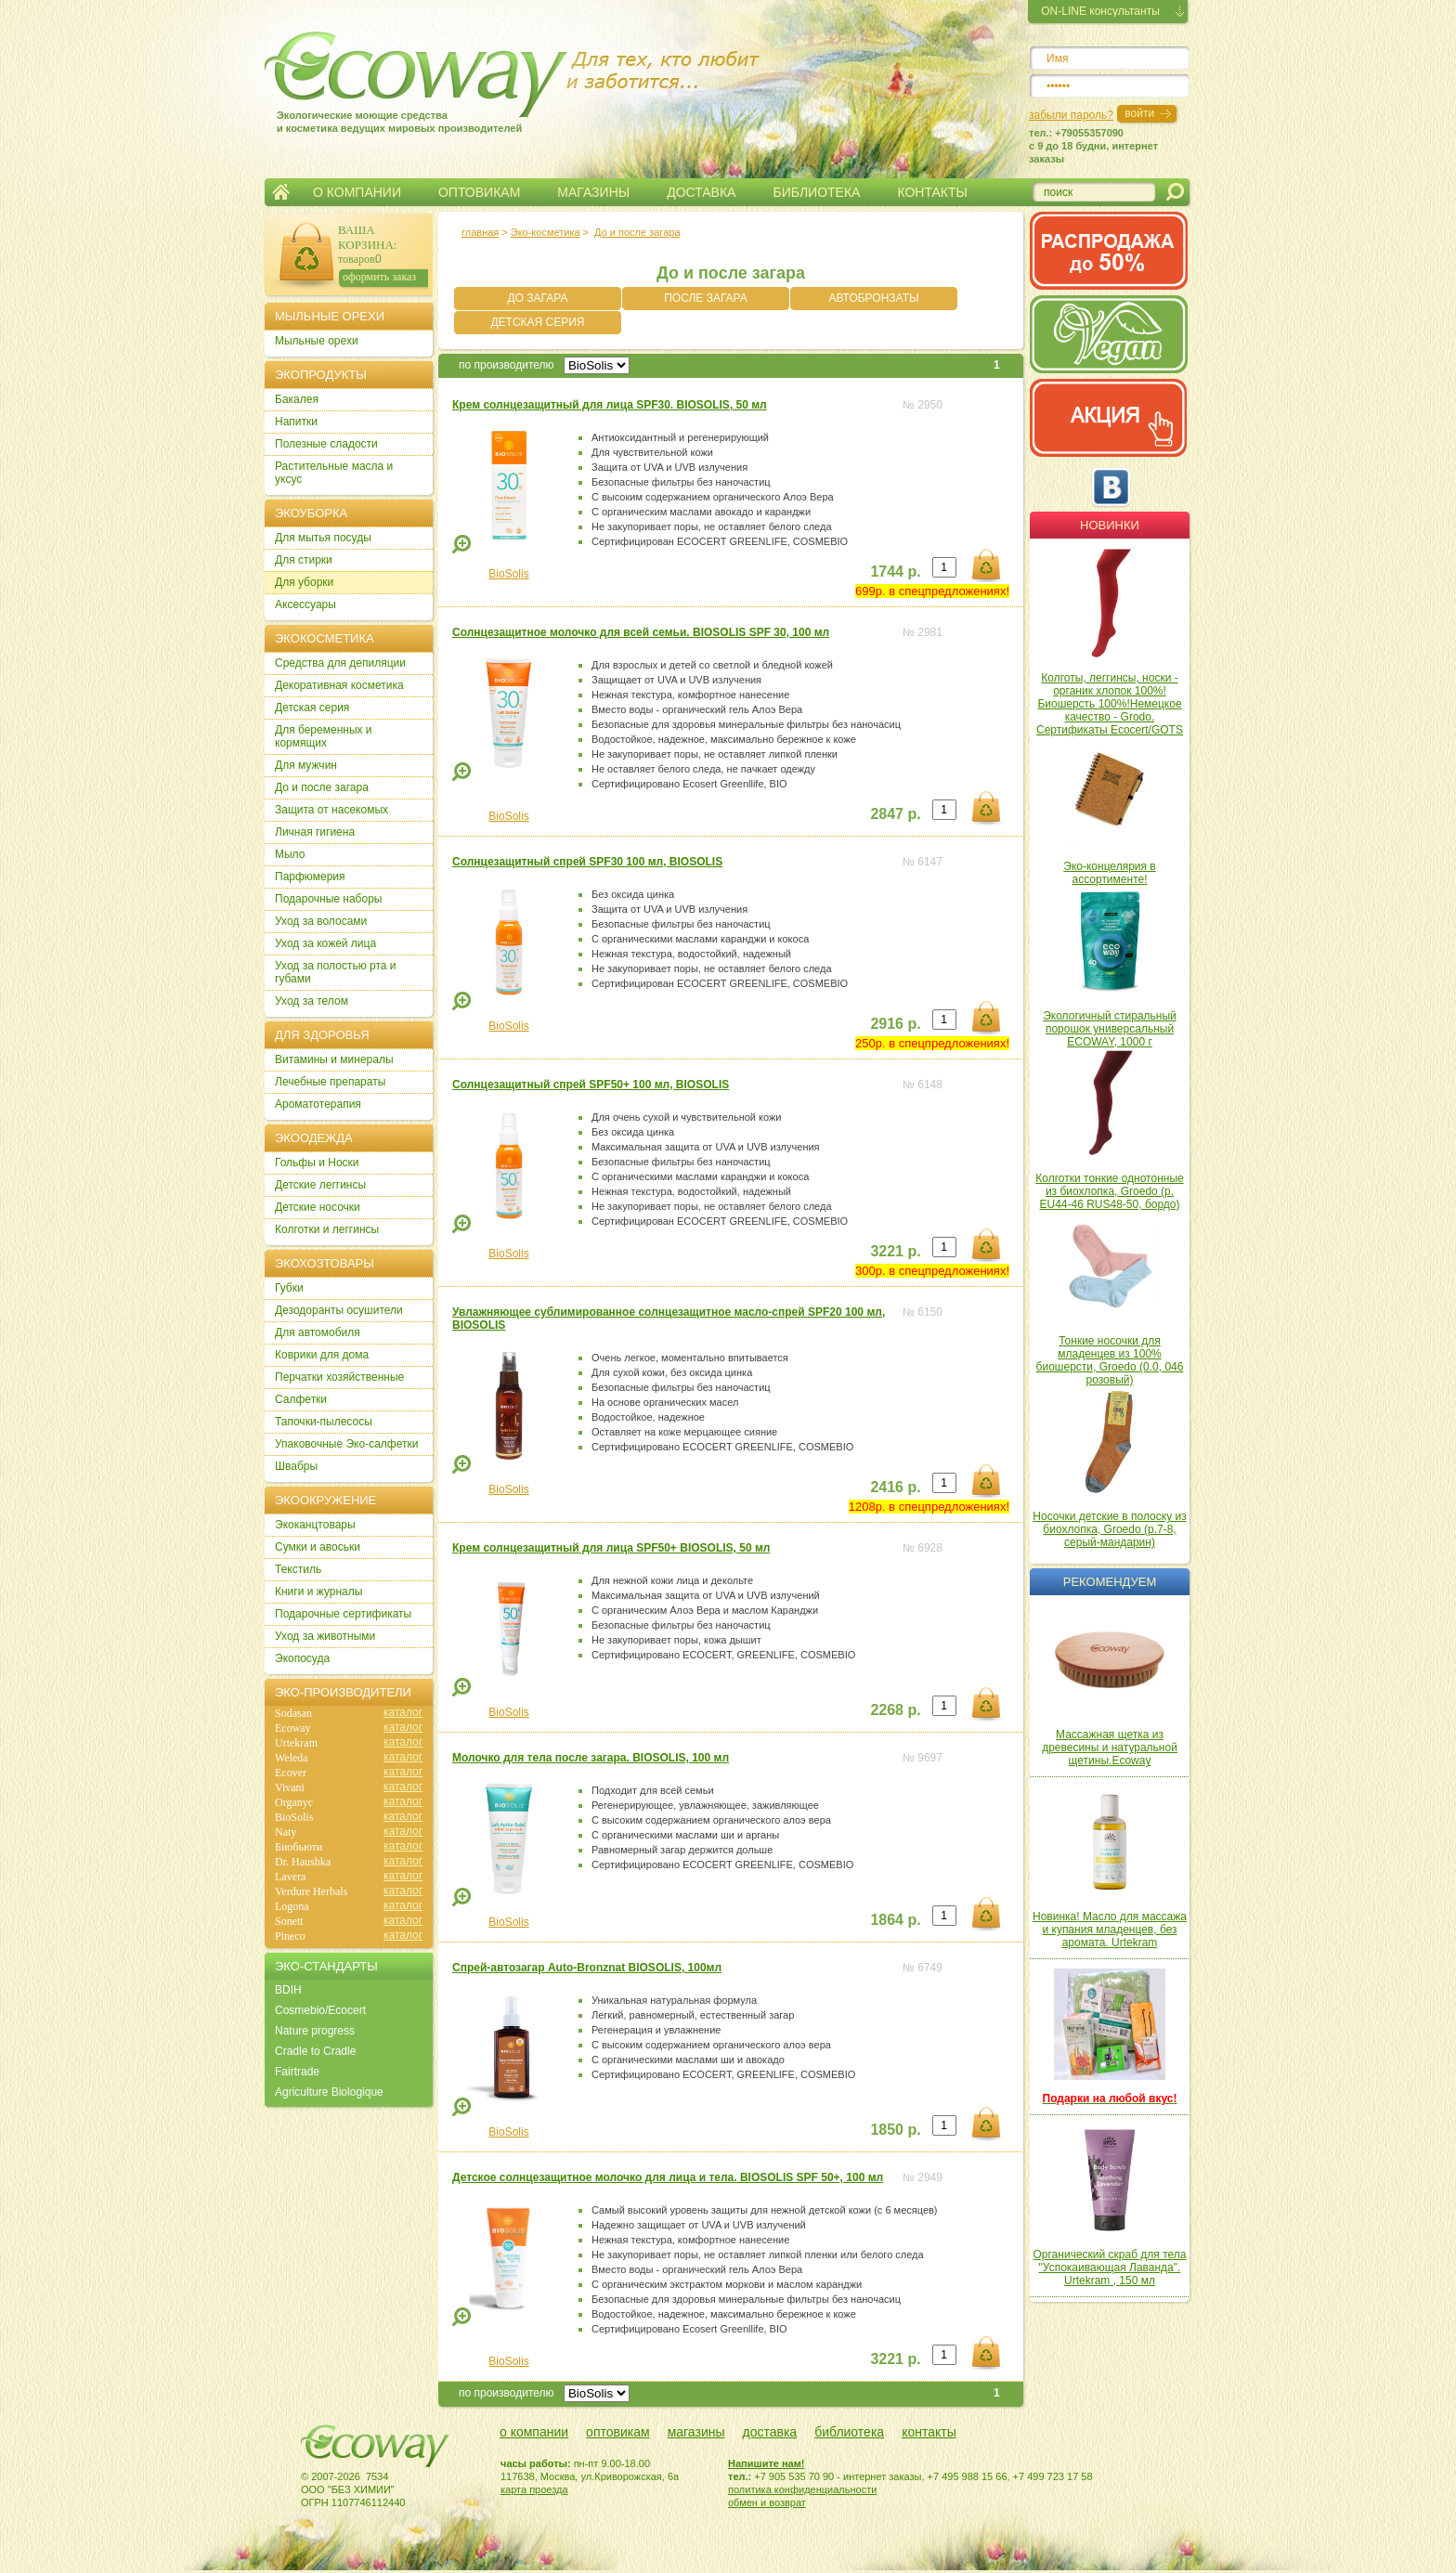  What do you see at coordinates (895, 2130) in the screenshot?
I see `1850 р.` at bounding box center [895, 2130].